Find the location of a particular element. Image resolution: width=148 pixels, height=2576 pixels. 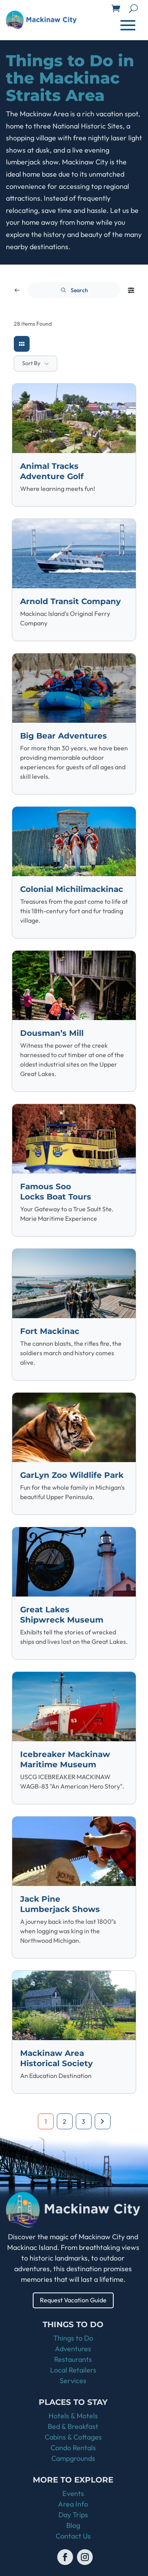

Bed & Breakfast is located at coordinates (73, 2426).